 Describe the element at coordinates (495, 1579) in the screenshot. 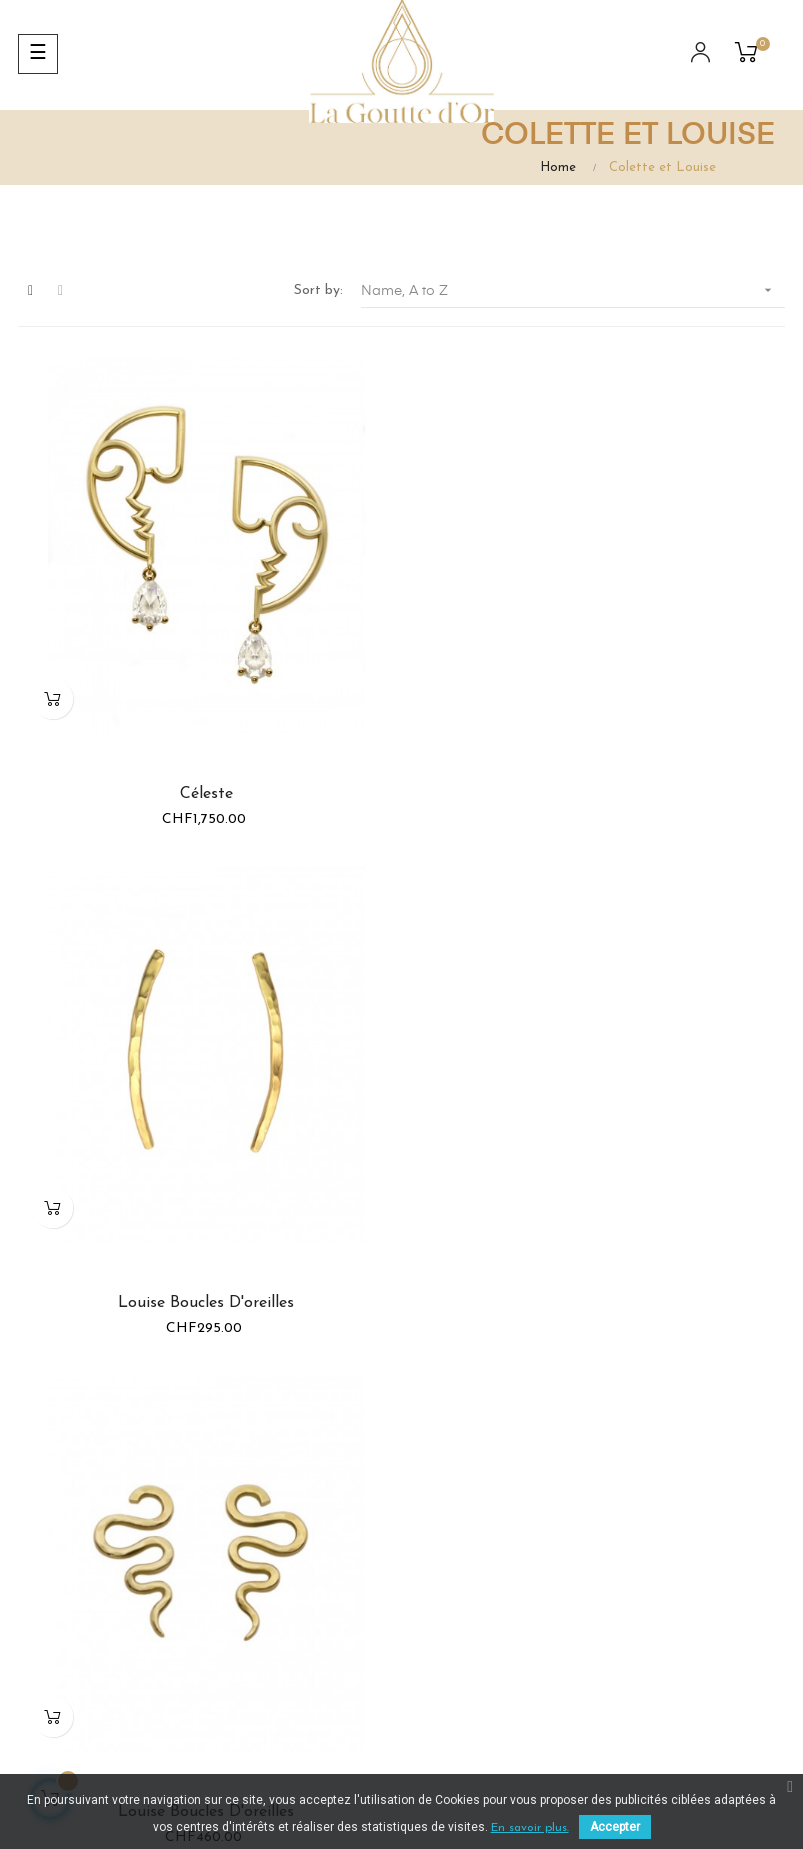

I see `info@gouttedor.ch` at that location.